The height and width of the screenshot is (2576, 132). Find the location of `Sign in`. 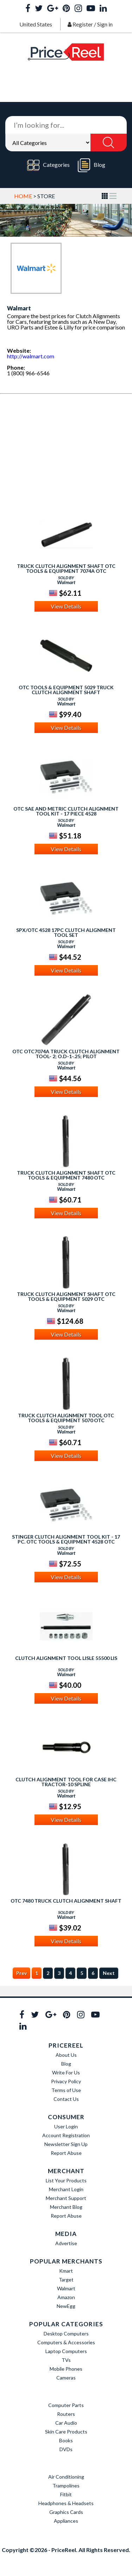

Sign in is located at coordinates (105, 24).